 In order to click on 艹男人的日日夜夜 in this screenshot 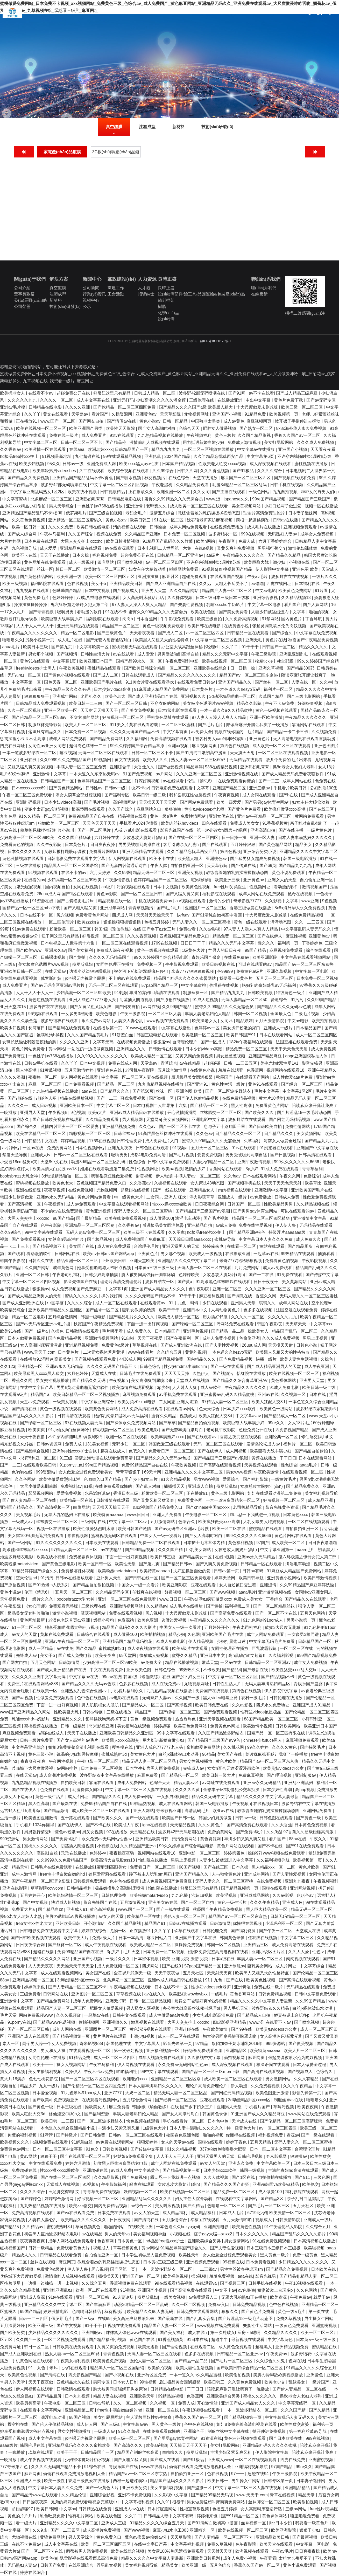, I will do `click(225, 950)`.